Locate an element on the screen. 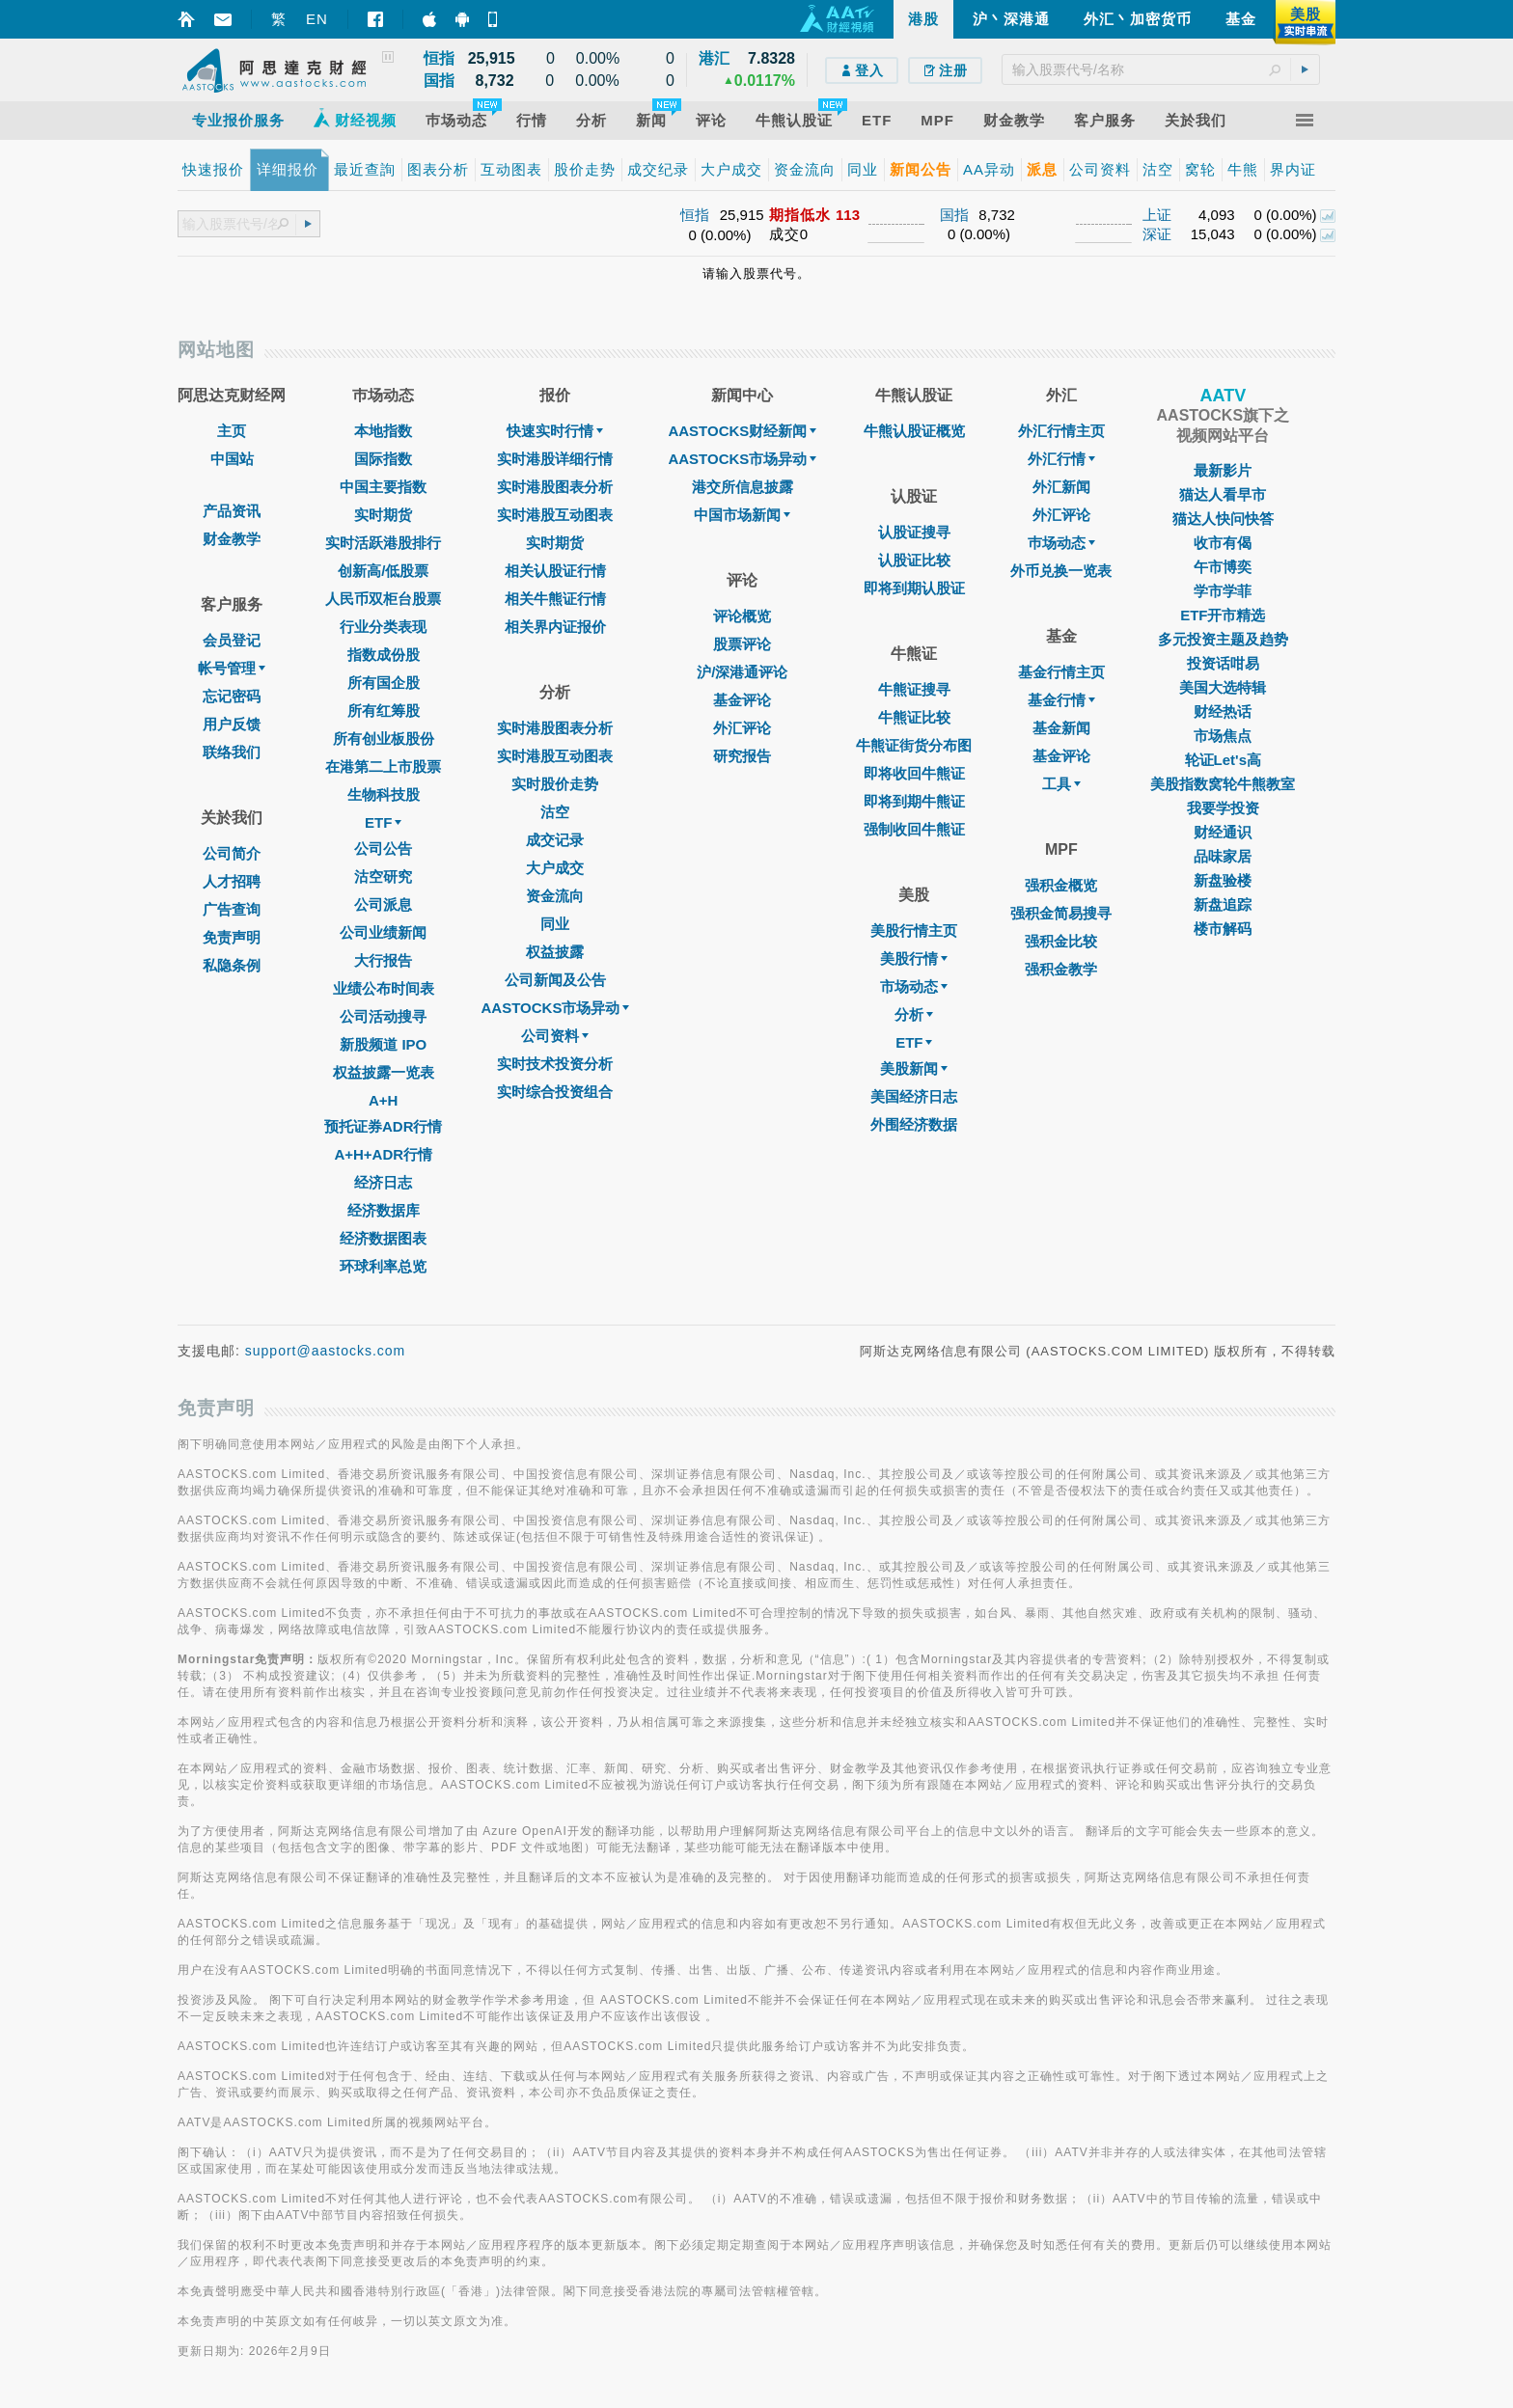 The height and width of the screenshot is (2408, 1513). 免责声明 is located at coordinates (232, 937).